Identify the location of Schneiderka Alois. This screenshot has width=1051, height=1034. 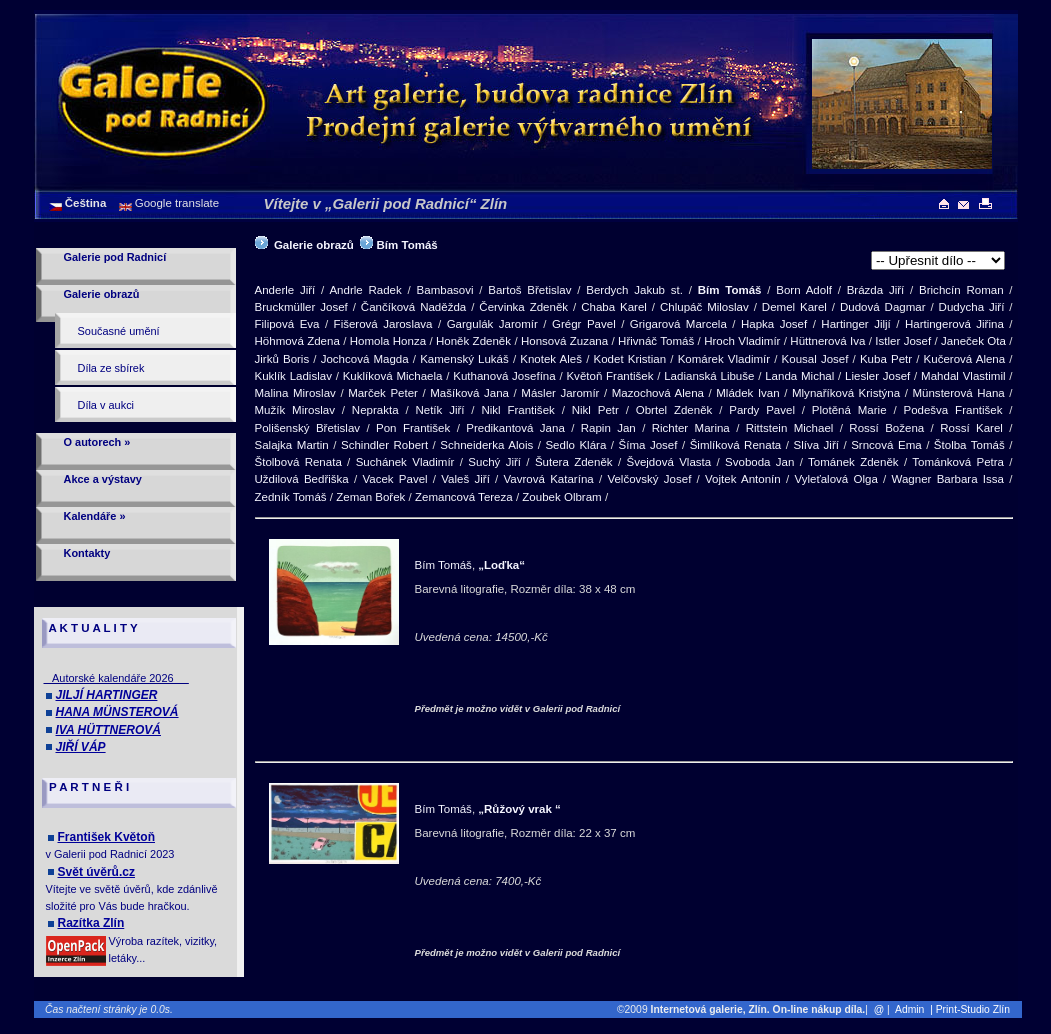
(486, 445).